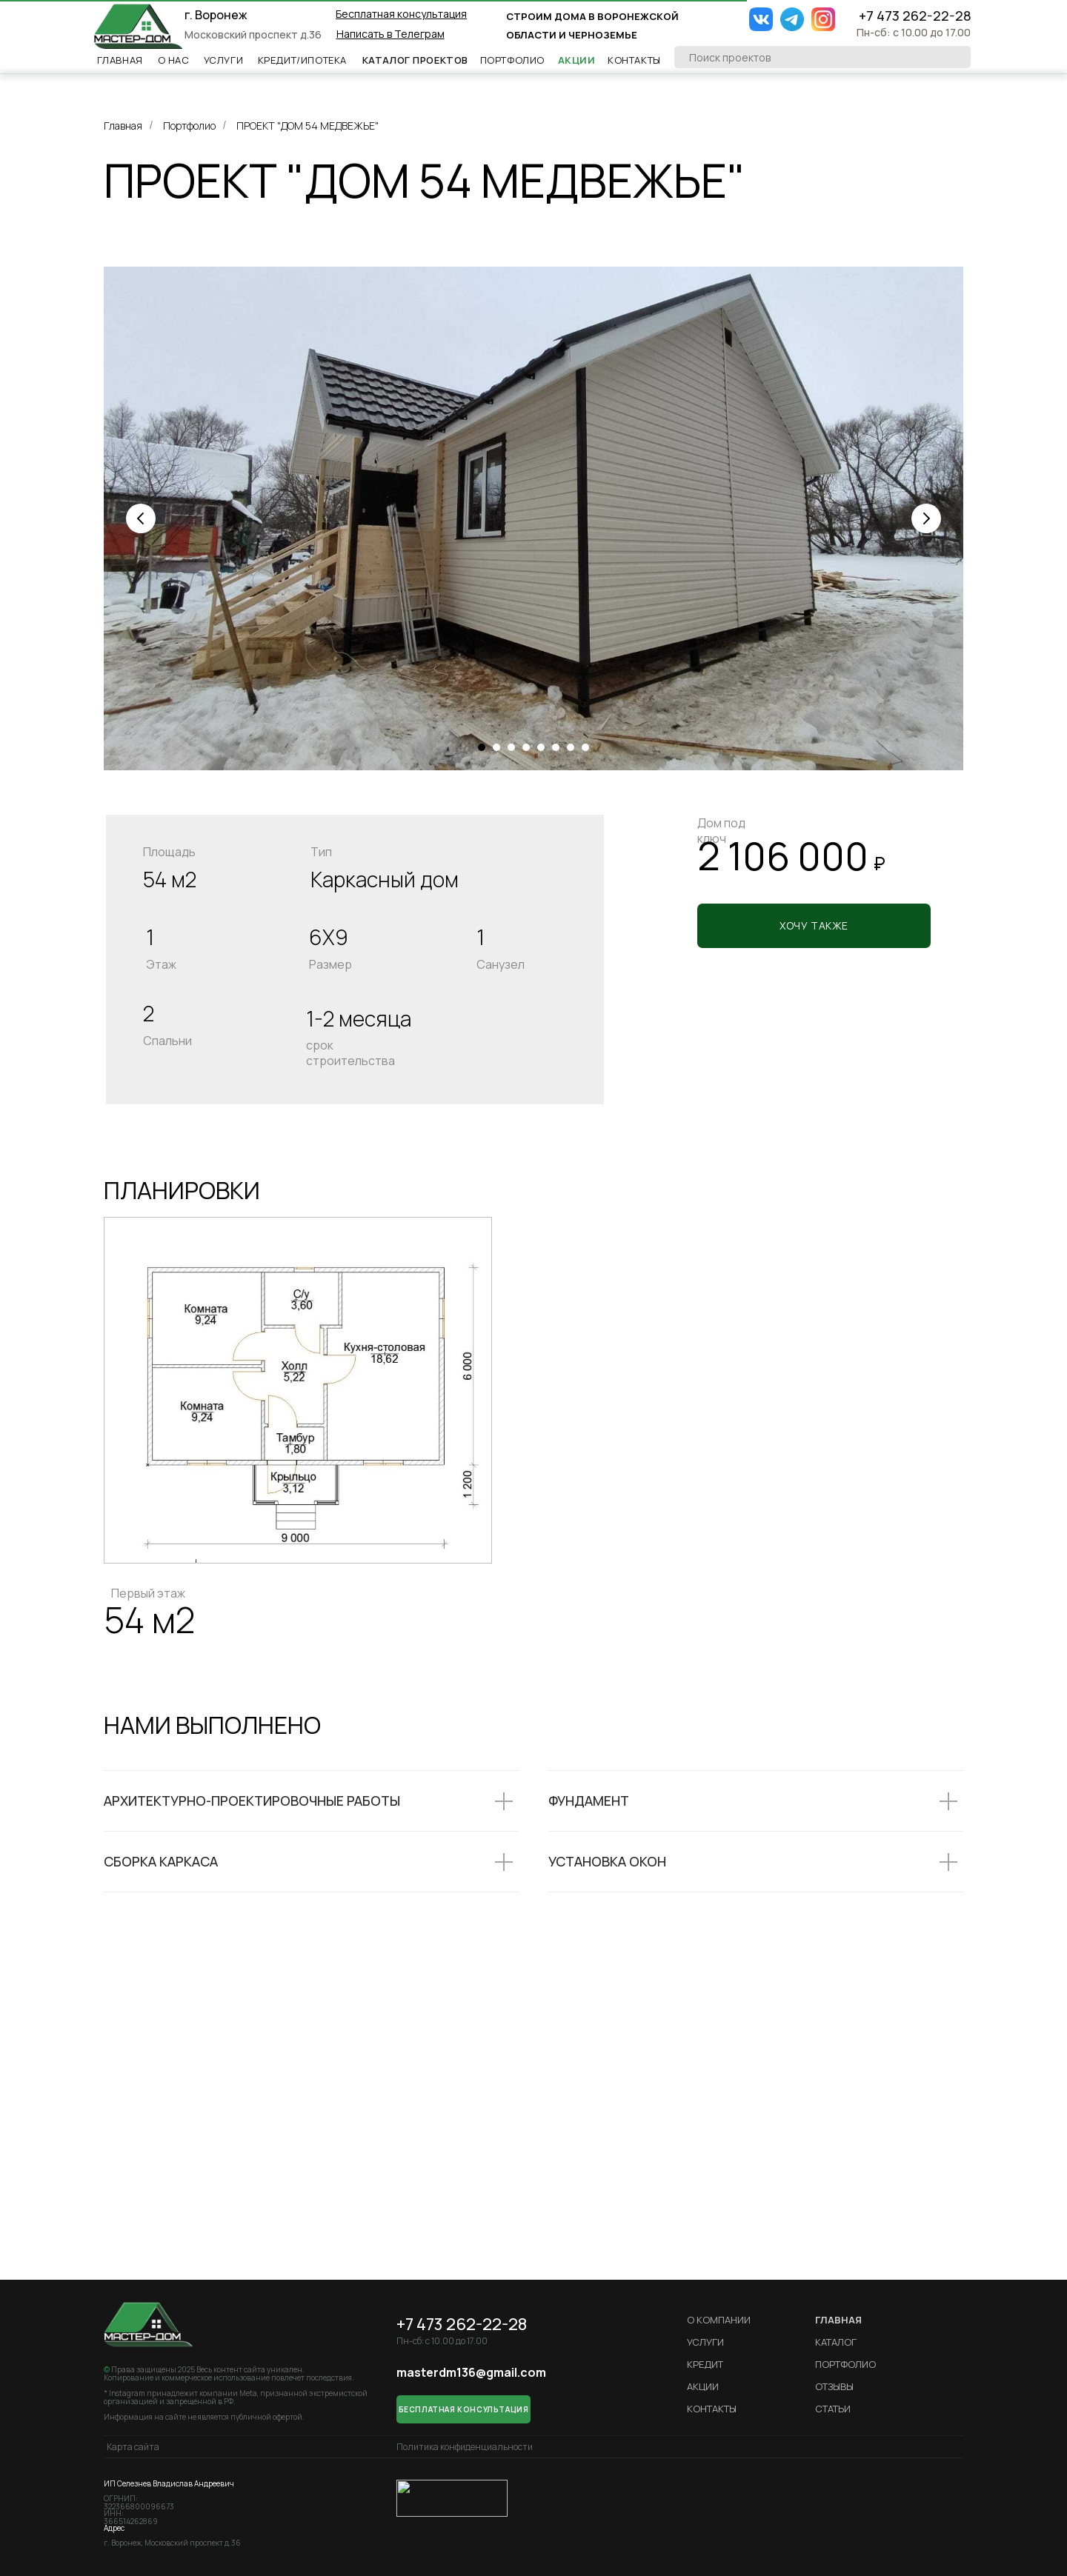 Image resolution: width=1067 pixels, height=2576 pixels. I want to click on ГЛАВНАЯ, so click(838, 2319).